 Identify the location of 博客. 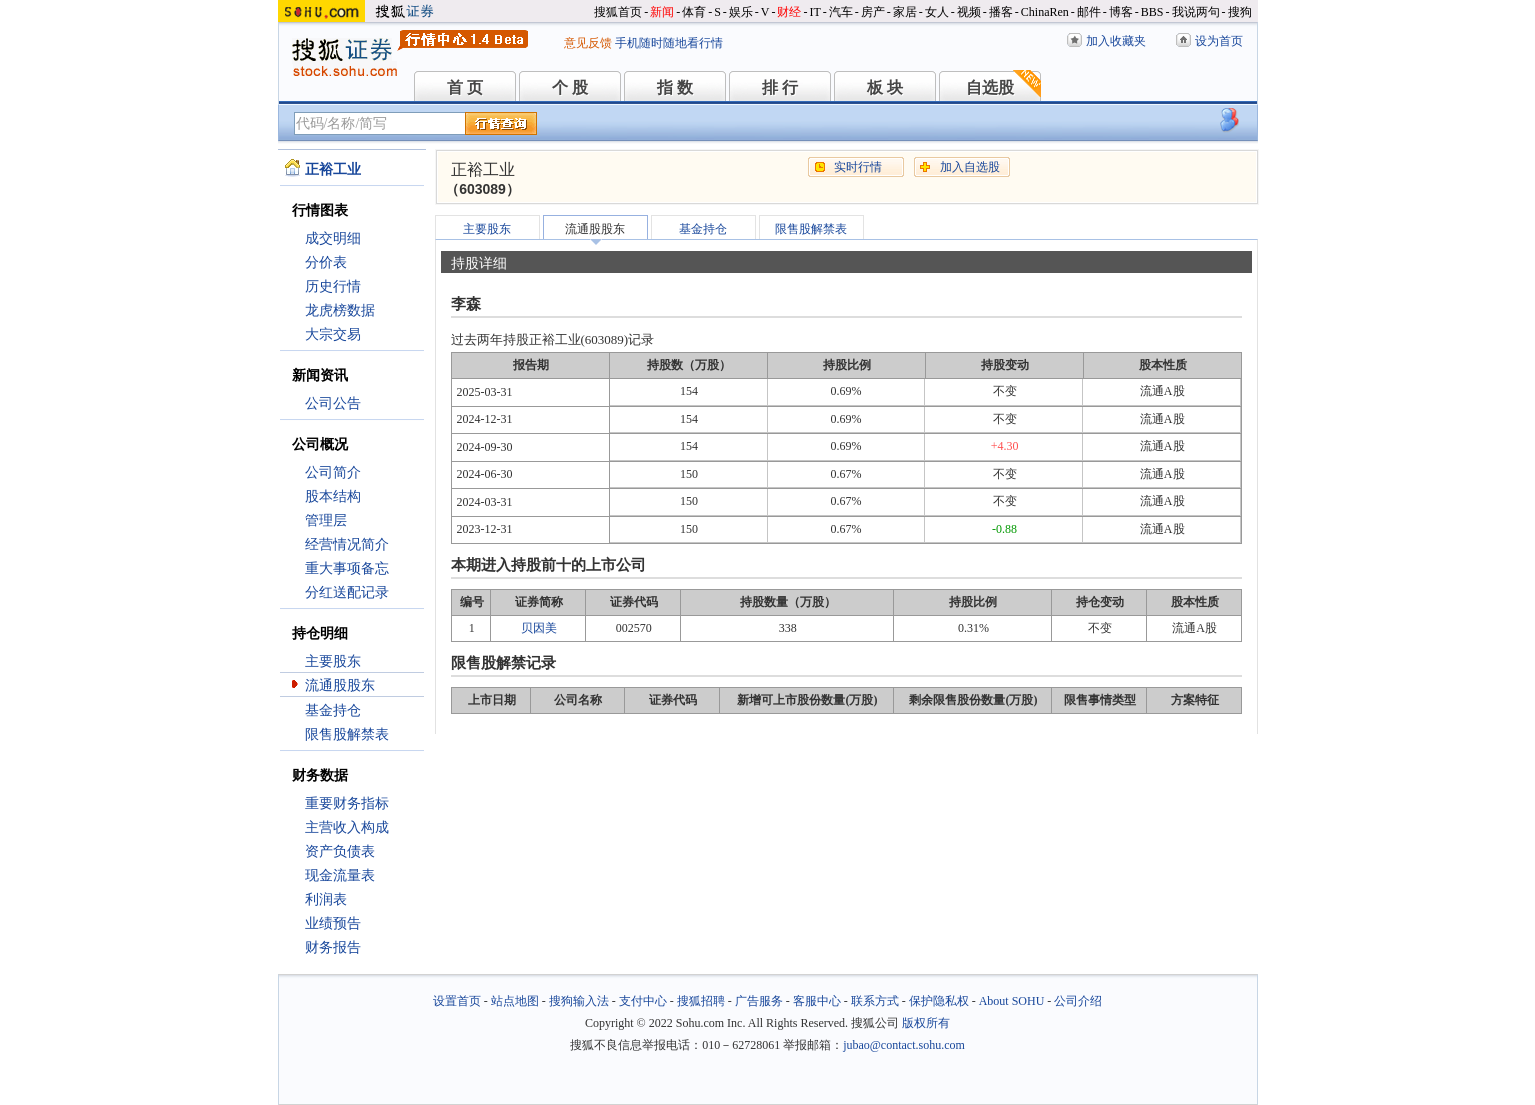
(1121, 12).